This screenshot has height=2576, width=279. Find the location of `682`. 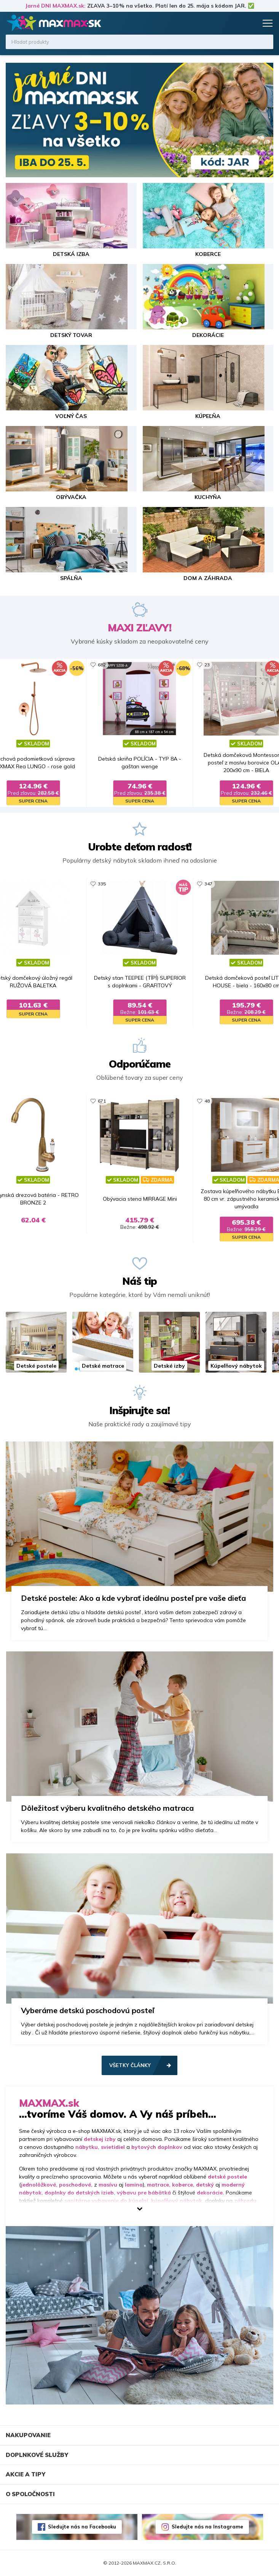

682 is located at coordinates (102, 664).